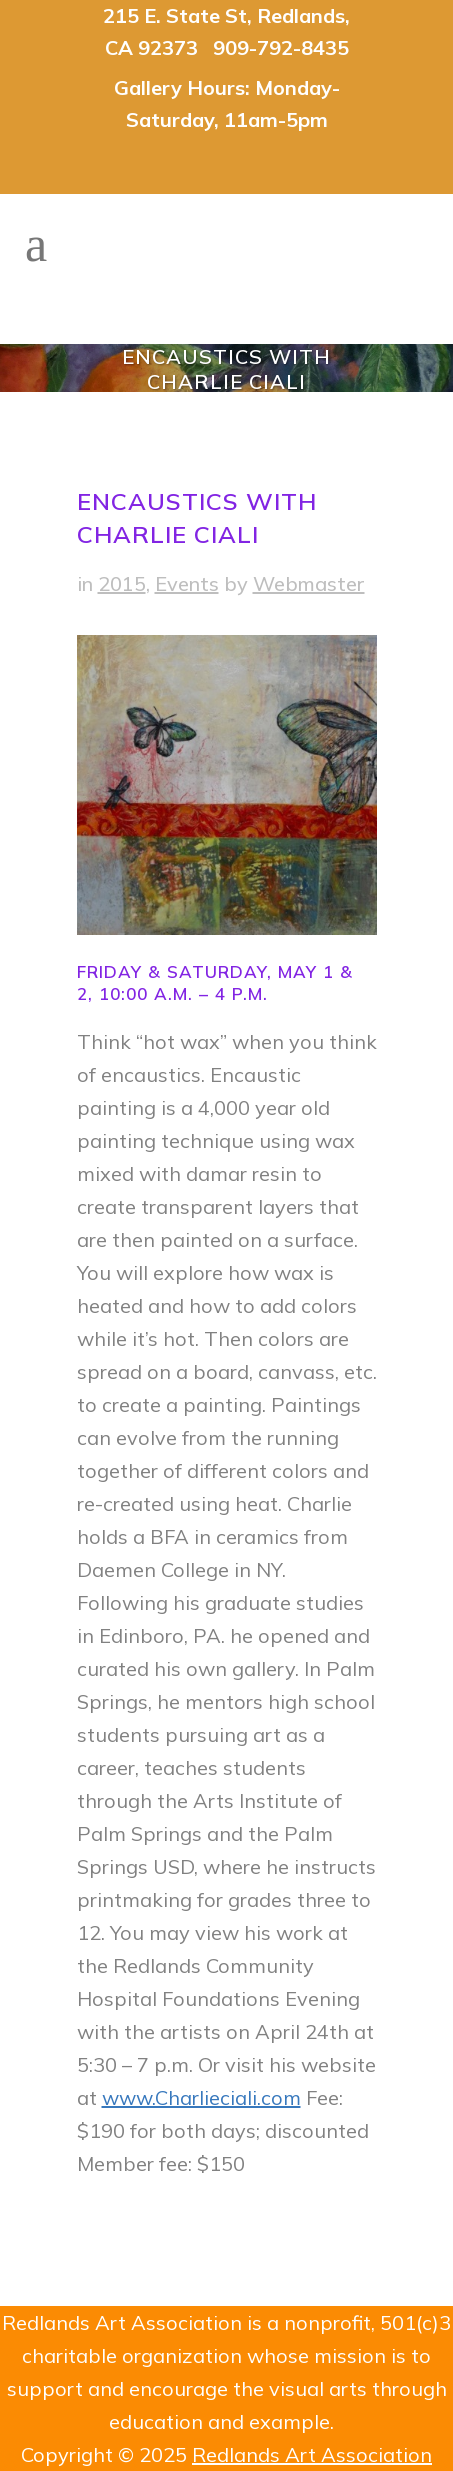  I want to click on 2015, so click(122, 583).